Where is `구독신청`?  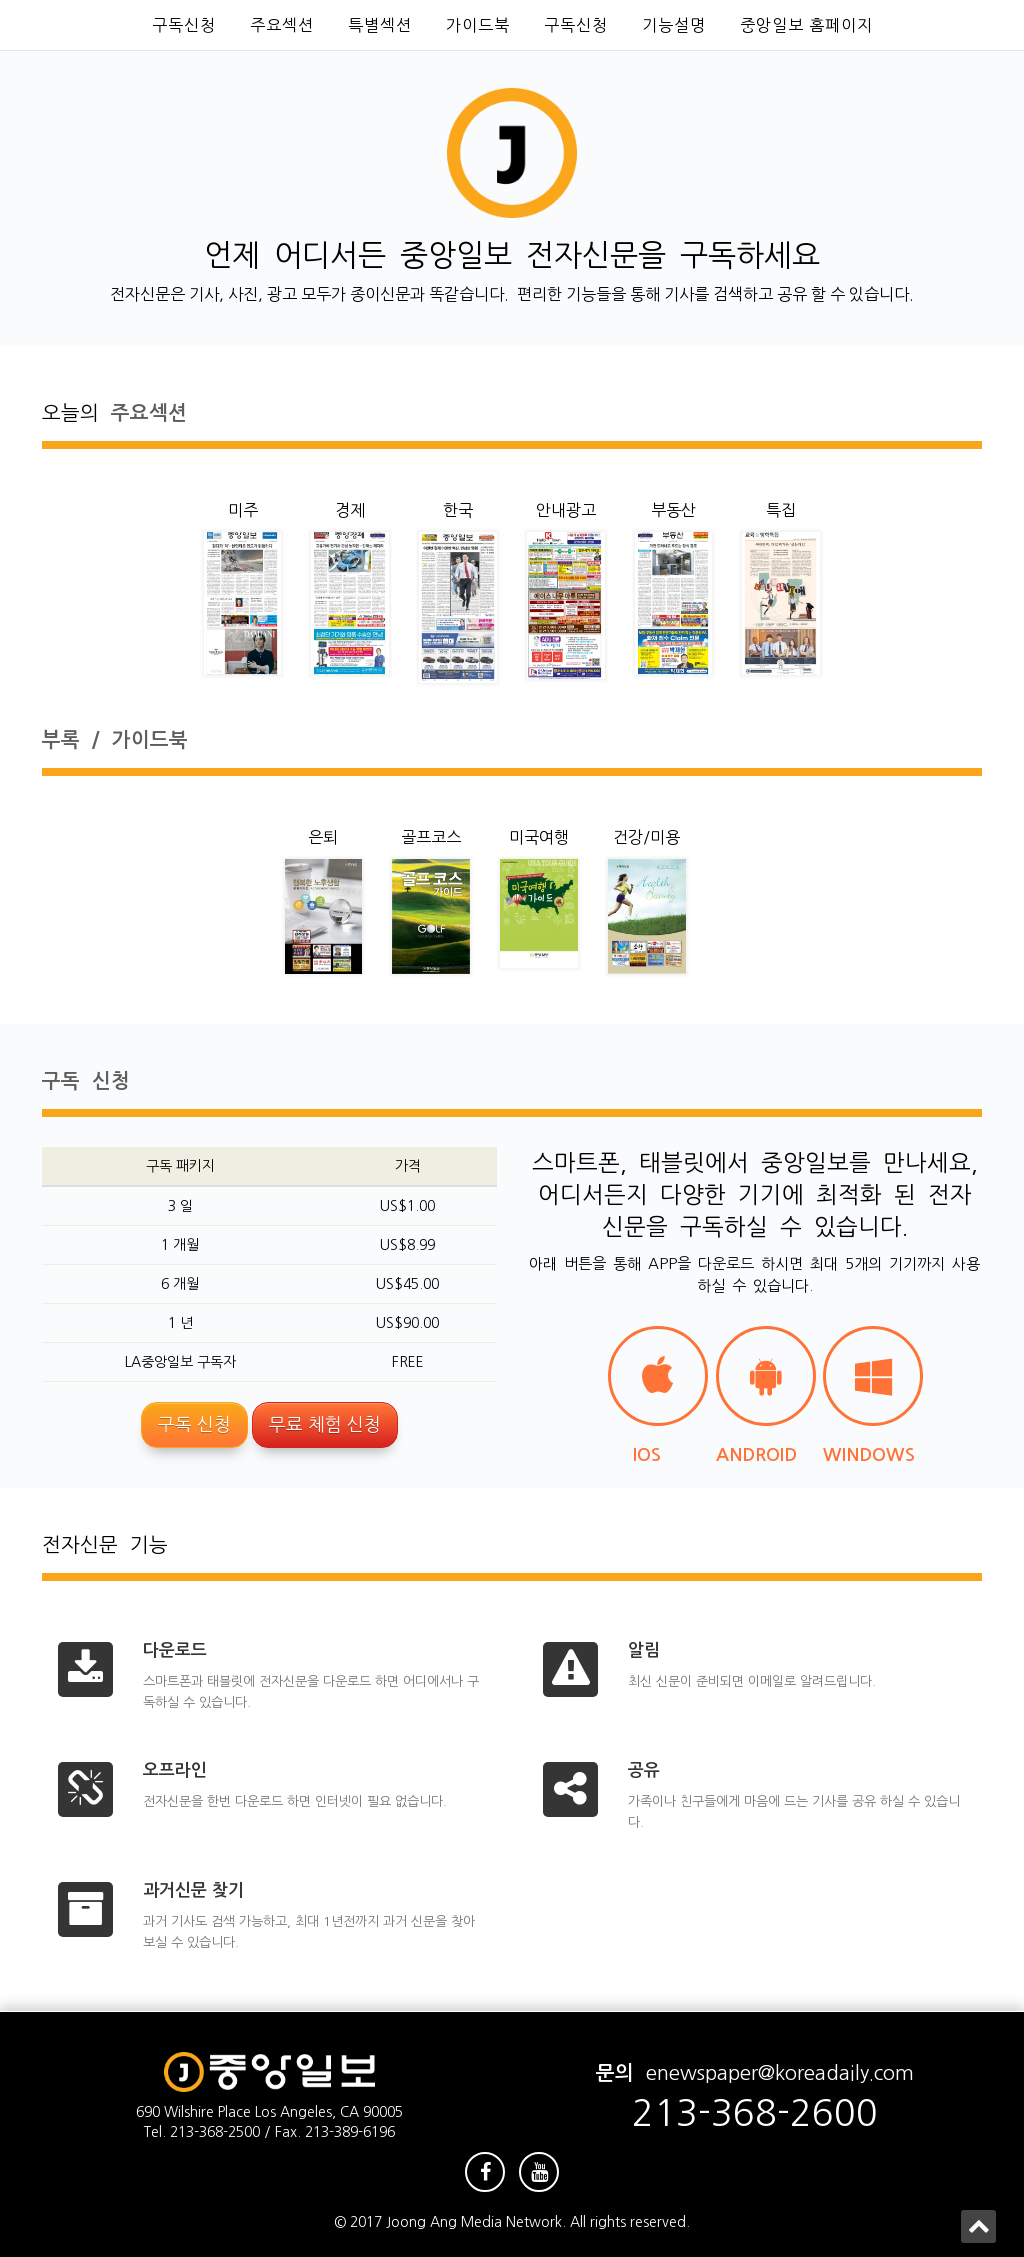
구독신청 is located at coordinates (184, 25).